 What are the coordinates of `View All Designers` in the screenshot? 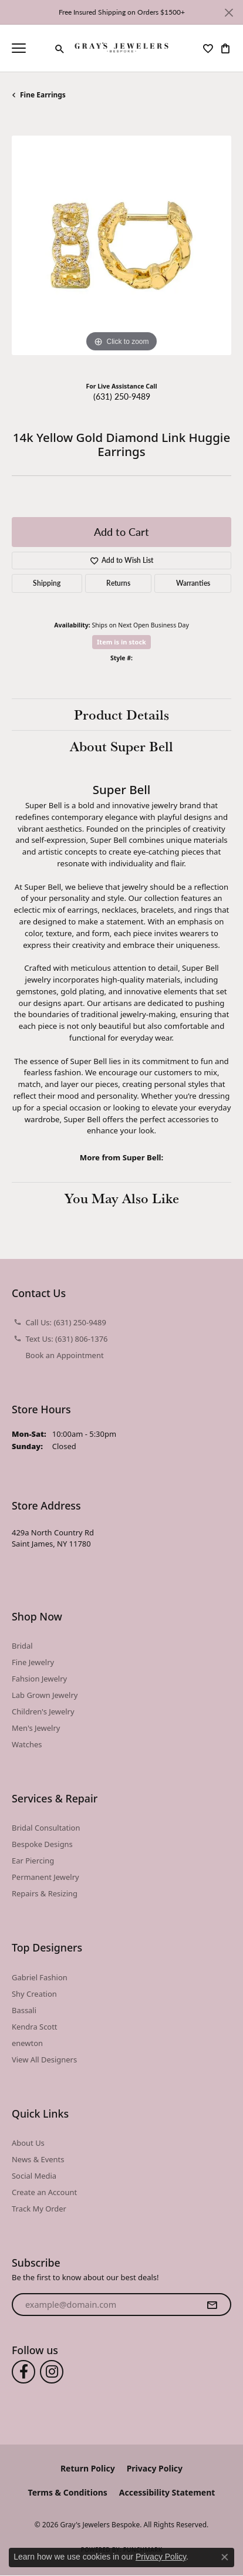 It's located at (44, 2059).